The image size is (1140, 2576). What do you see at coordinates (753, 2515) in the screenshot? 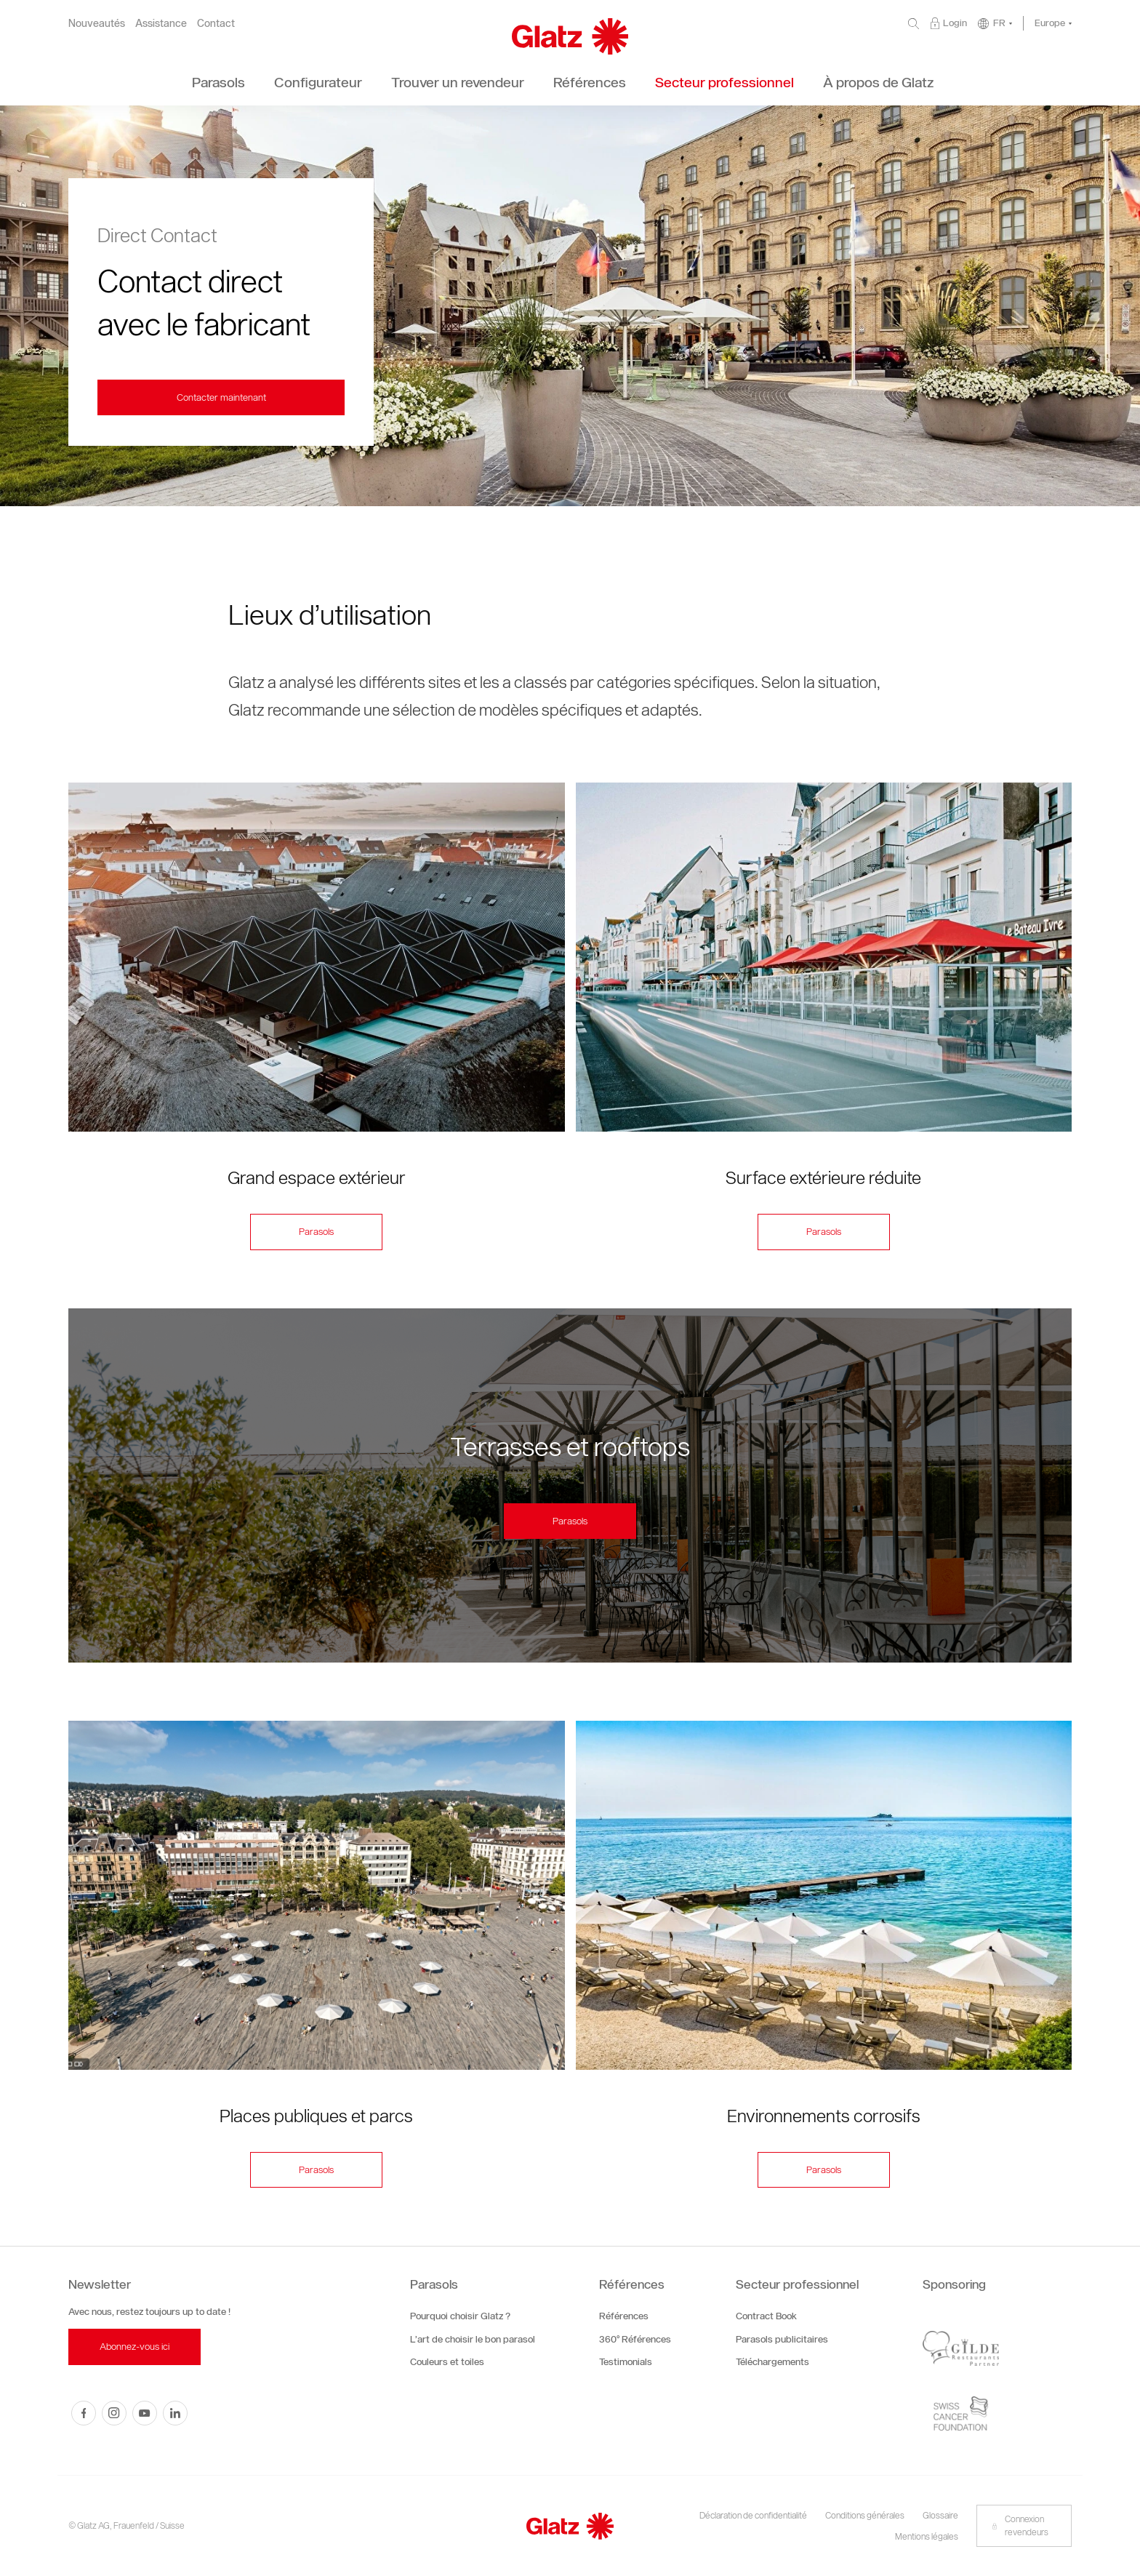
I see `Déclaration de confidentialité` at bounding box center [753, 2515].